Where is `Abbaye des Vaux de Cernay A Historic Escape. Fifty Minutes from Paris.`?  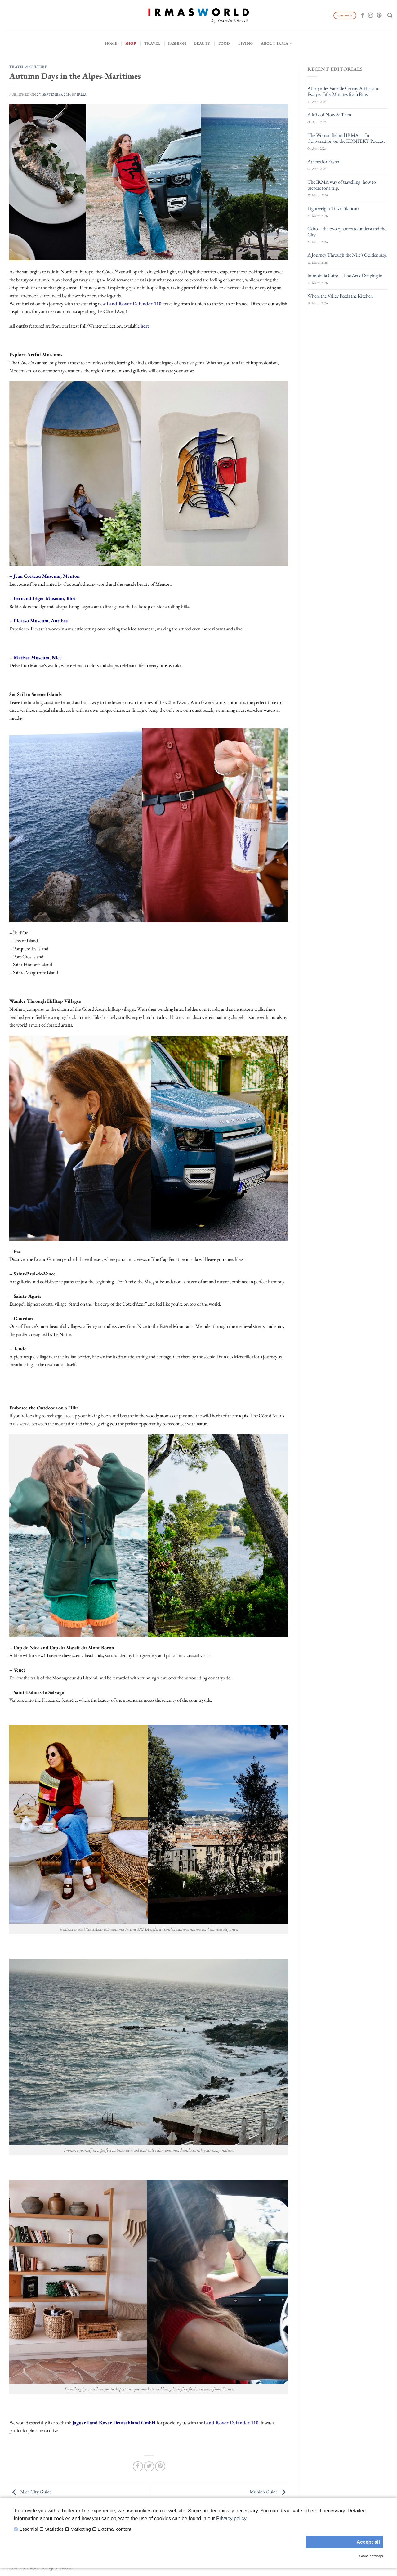
Abbaye des Vaux de Cernay A Historic Escape. Fifty Minutes from Paris. is located at coordinates (343, 91).